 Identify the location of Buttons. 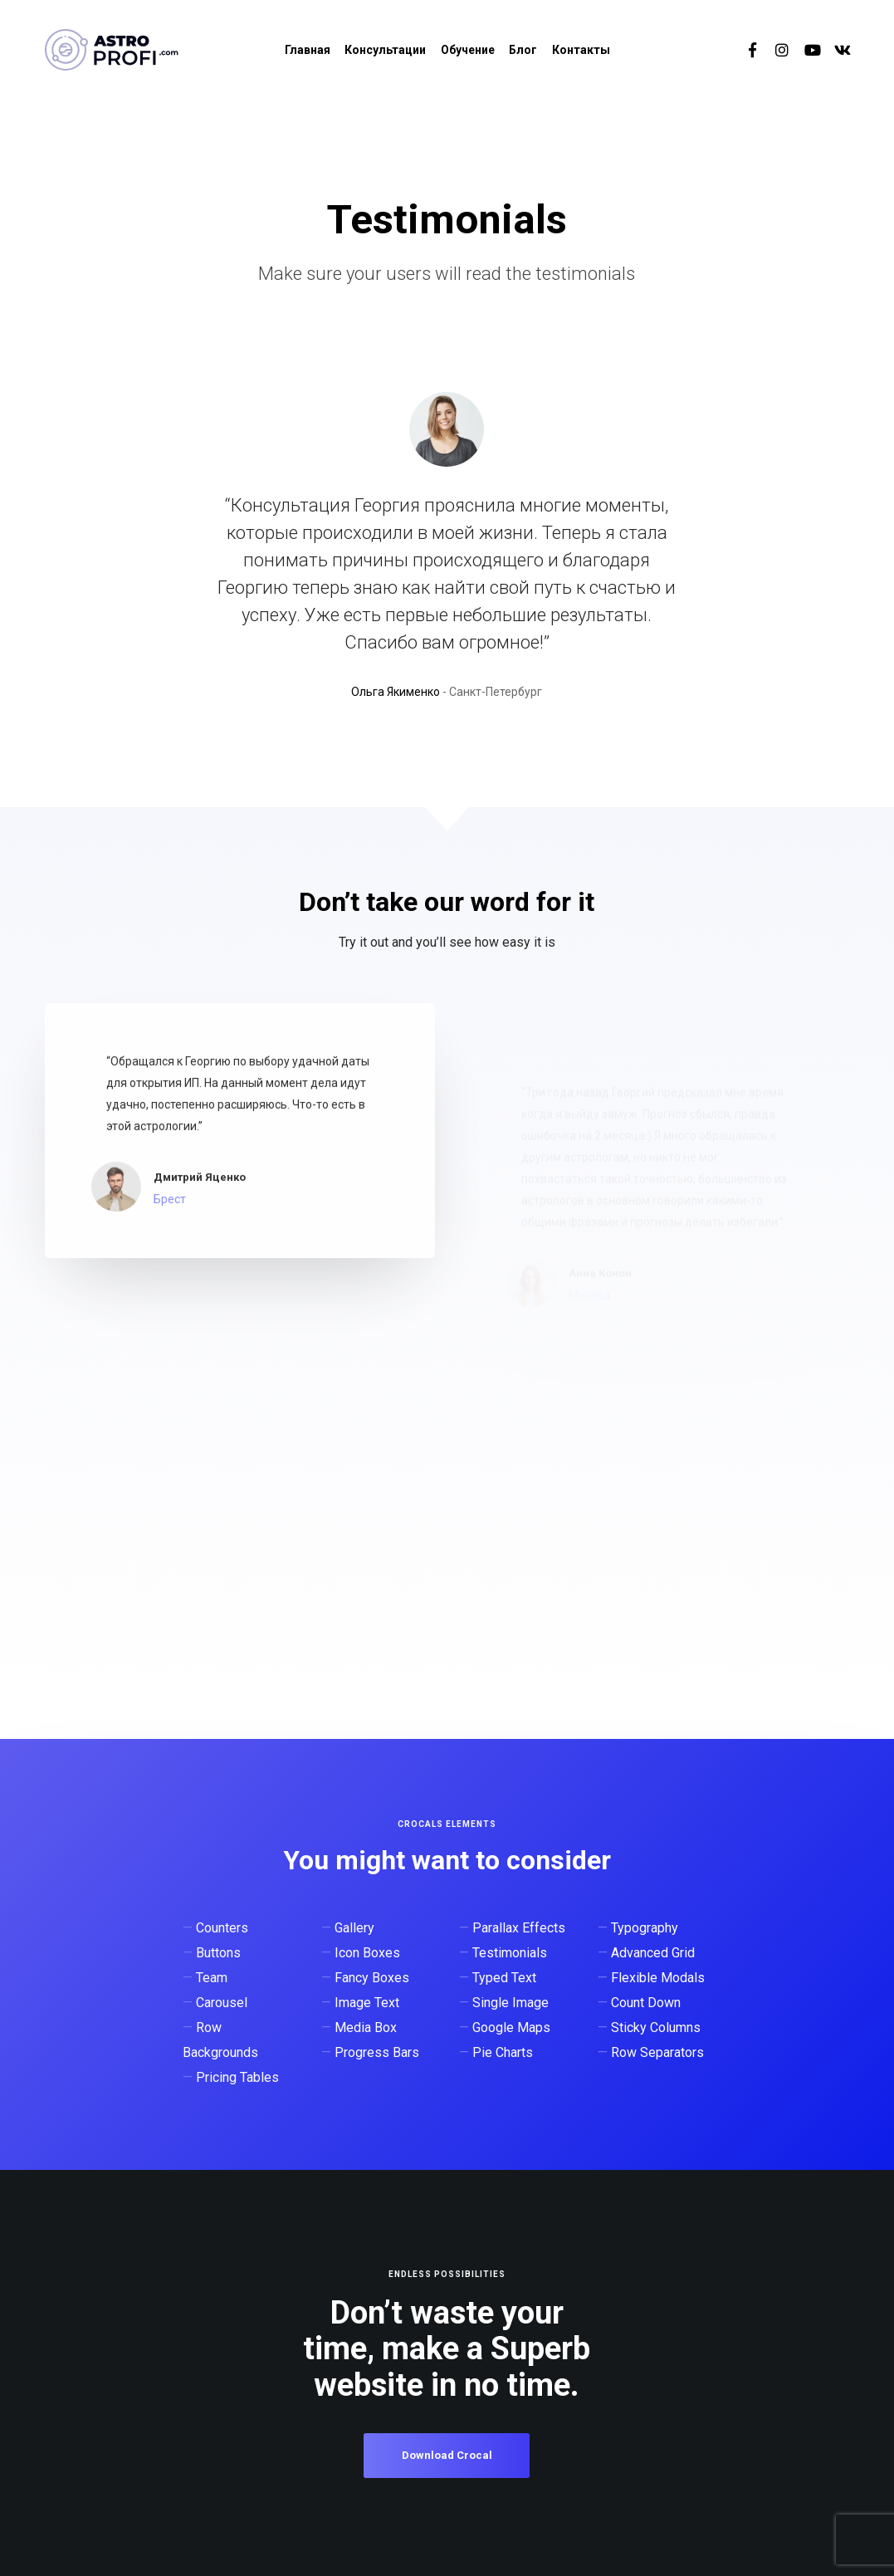
(218, 1953).